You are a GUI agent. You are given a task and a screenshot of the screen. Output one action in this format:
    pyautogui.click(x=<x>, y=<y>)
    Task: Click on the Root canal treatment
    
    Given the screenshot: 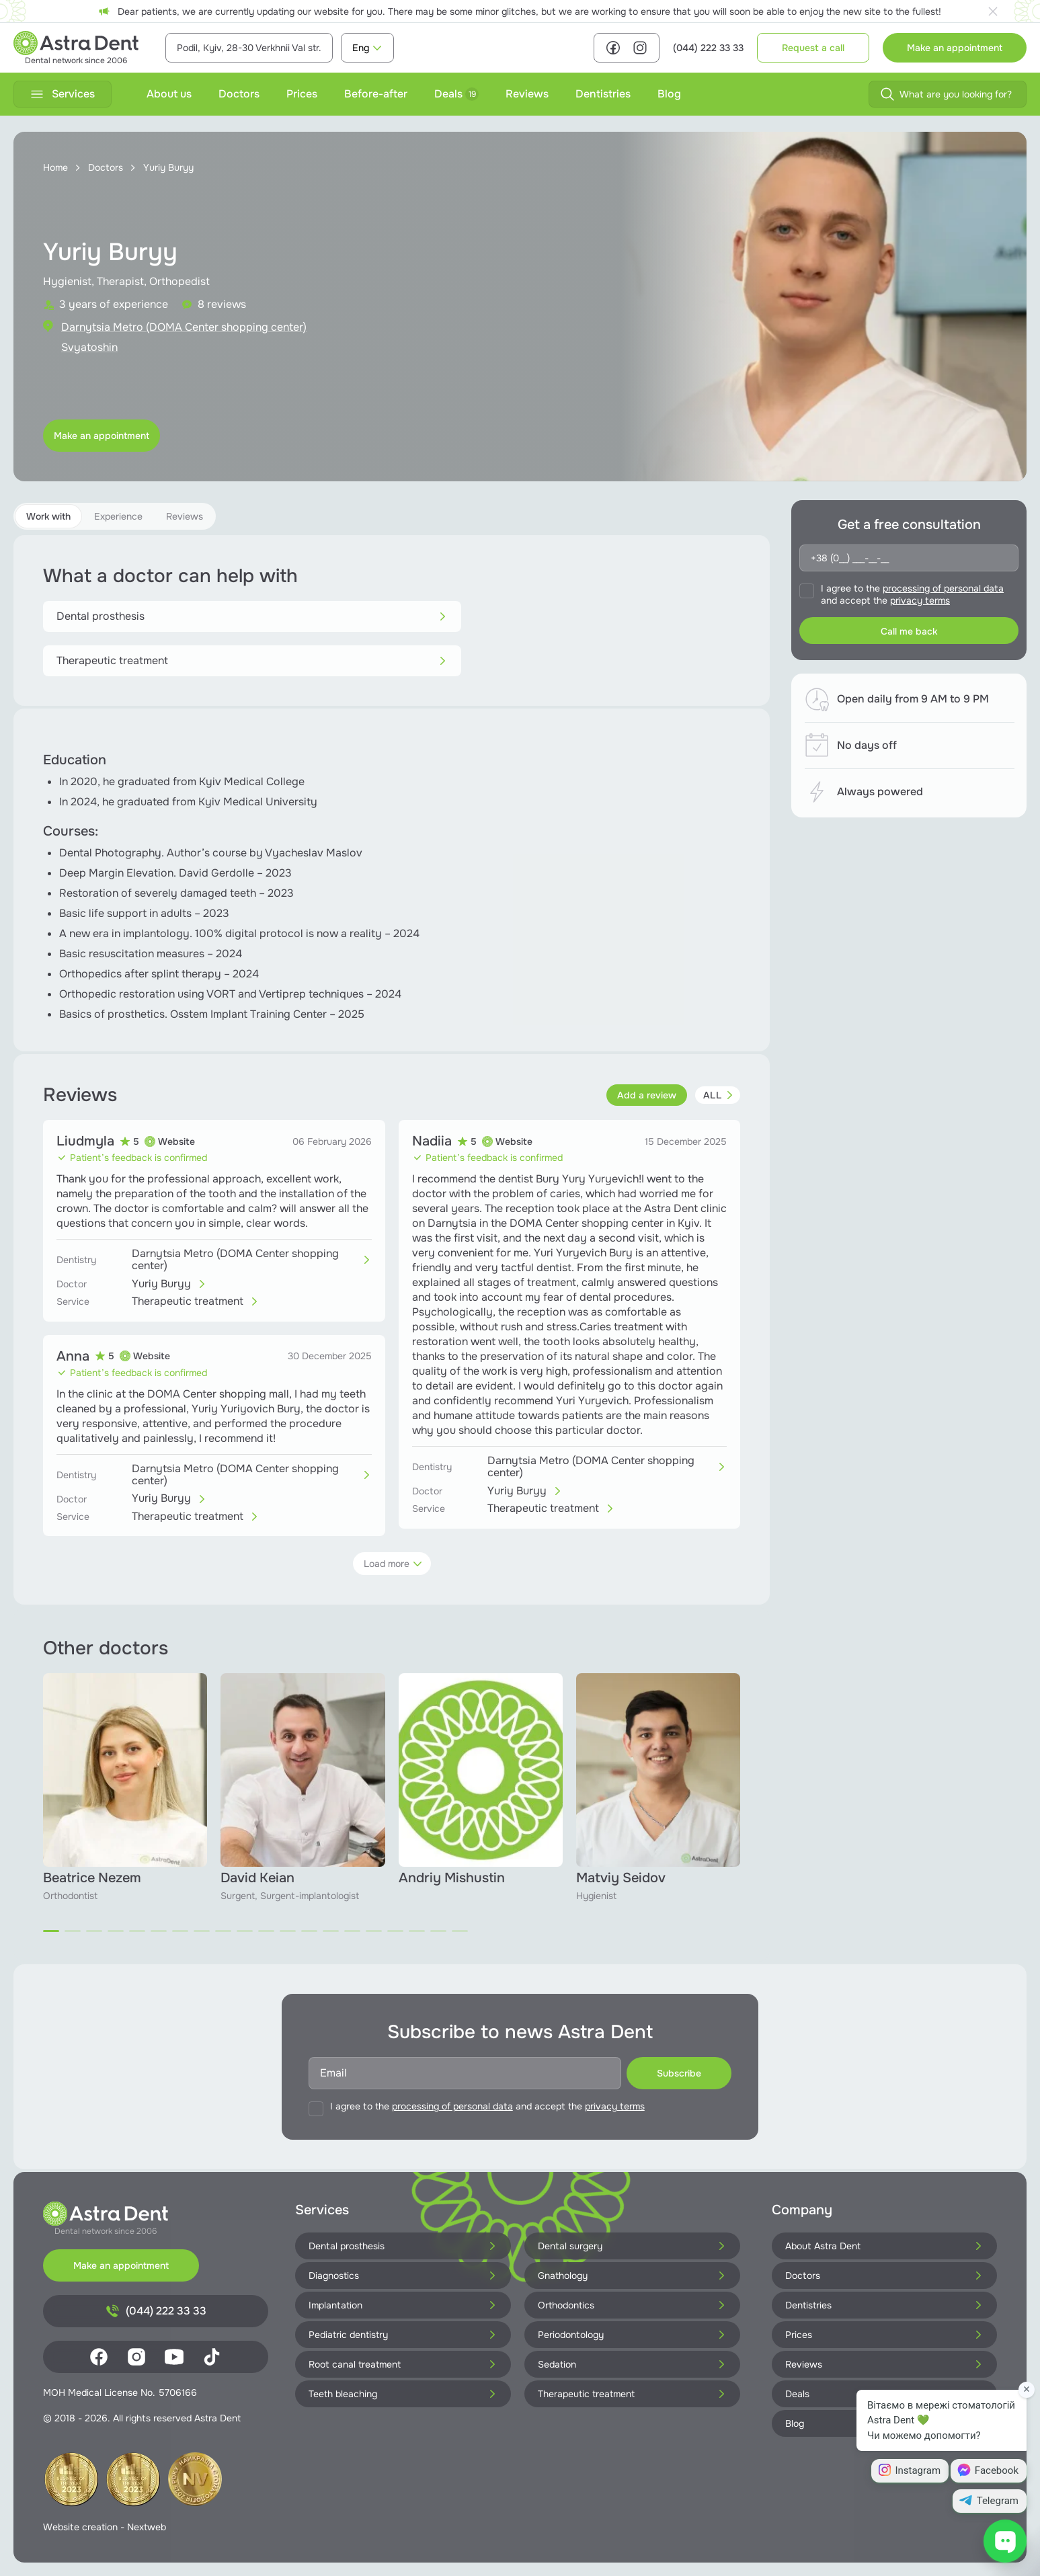 What is the action you would take?
    pyautogui.click(x=403, y=2364)
    